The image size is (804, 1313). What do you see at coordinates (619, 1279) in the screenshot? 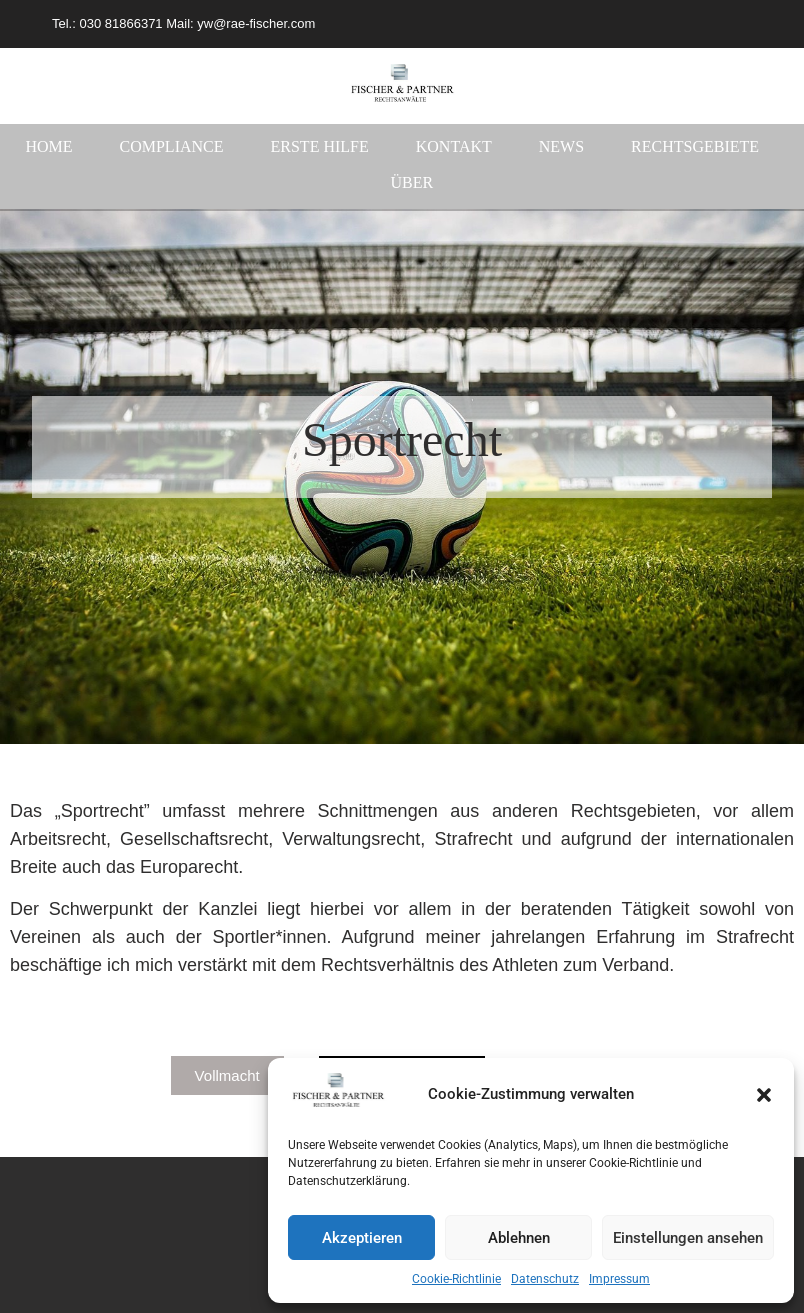
I see `Impressum` at bounding box center [619, 1279].